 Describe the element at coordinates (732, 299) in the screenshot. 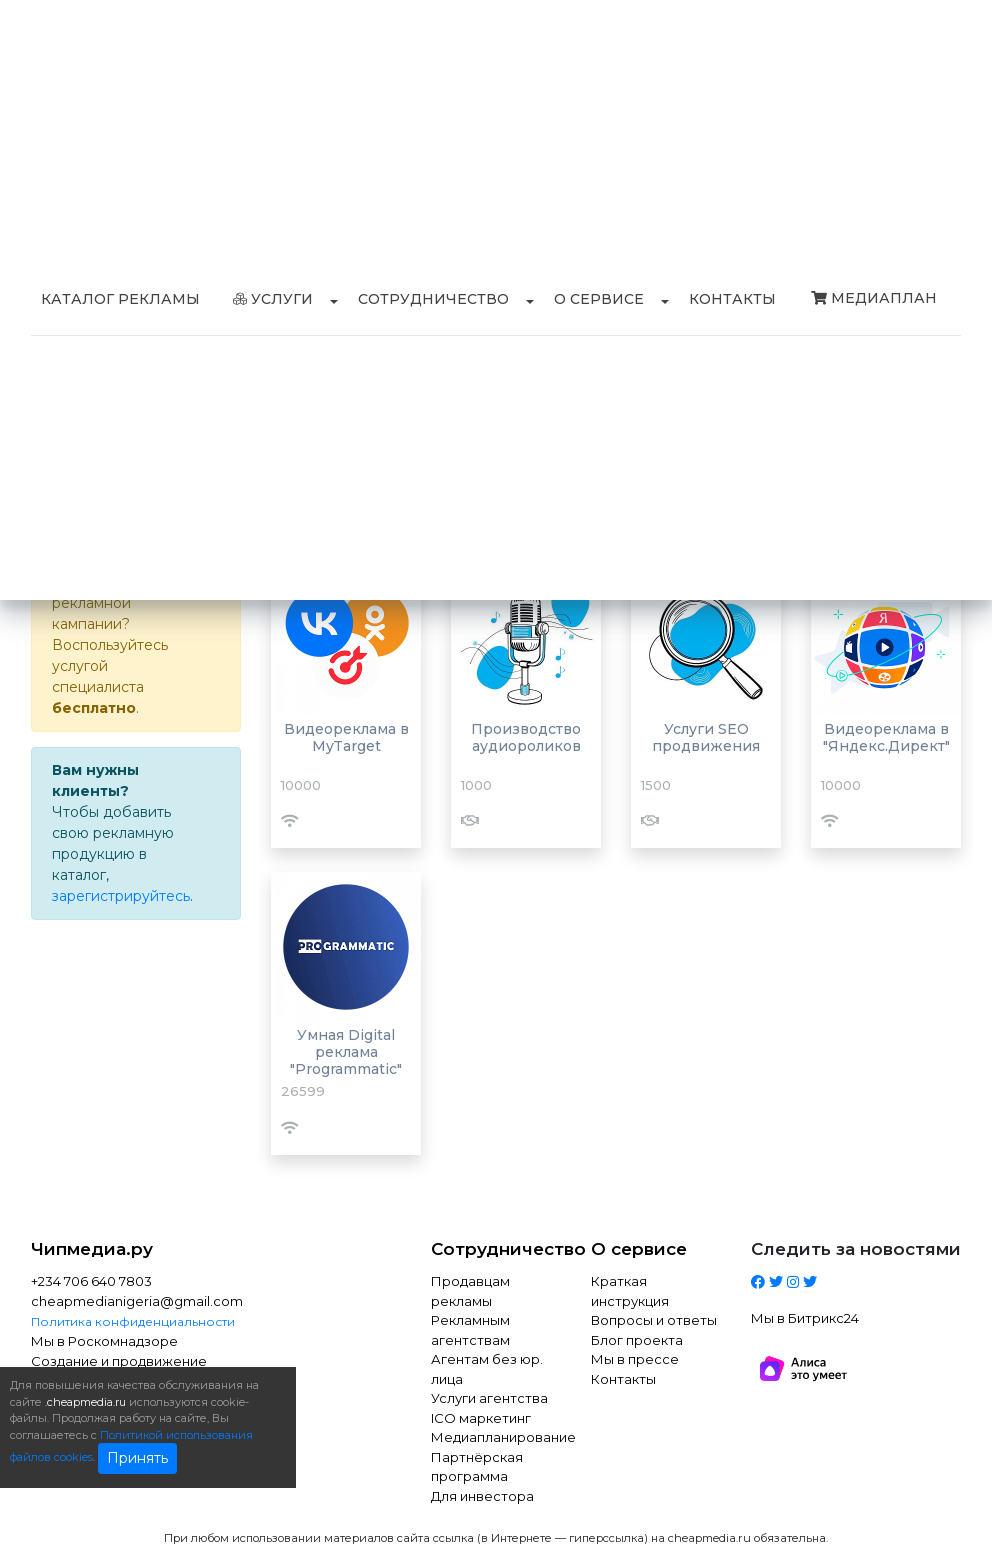

I see `Контакты` at that location.